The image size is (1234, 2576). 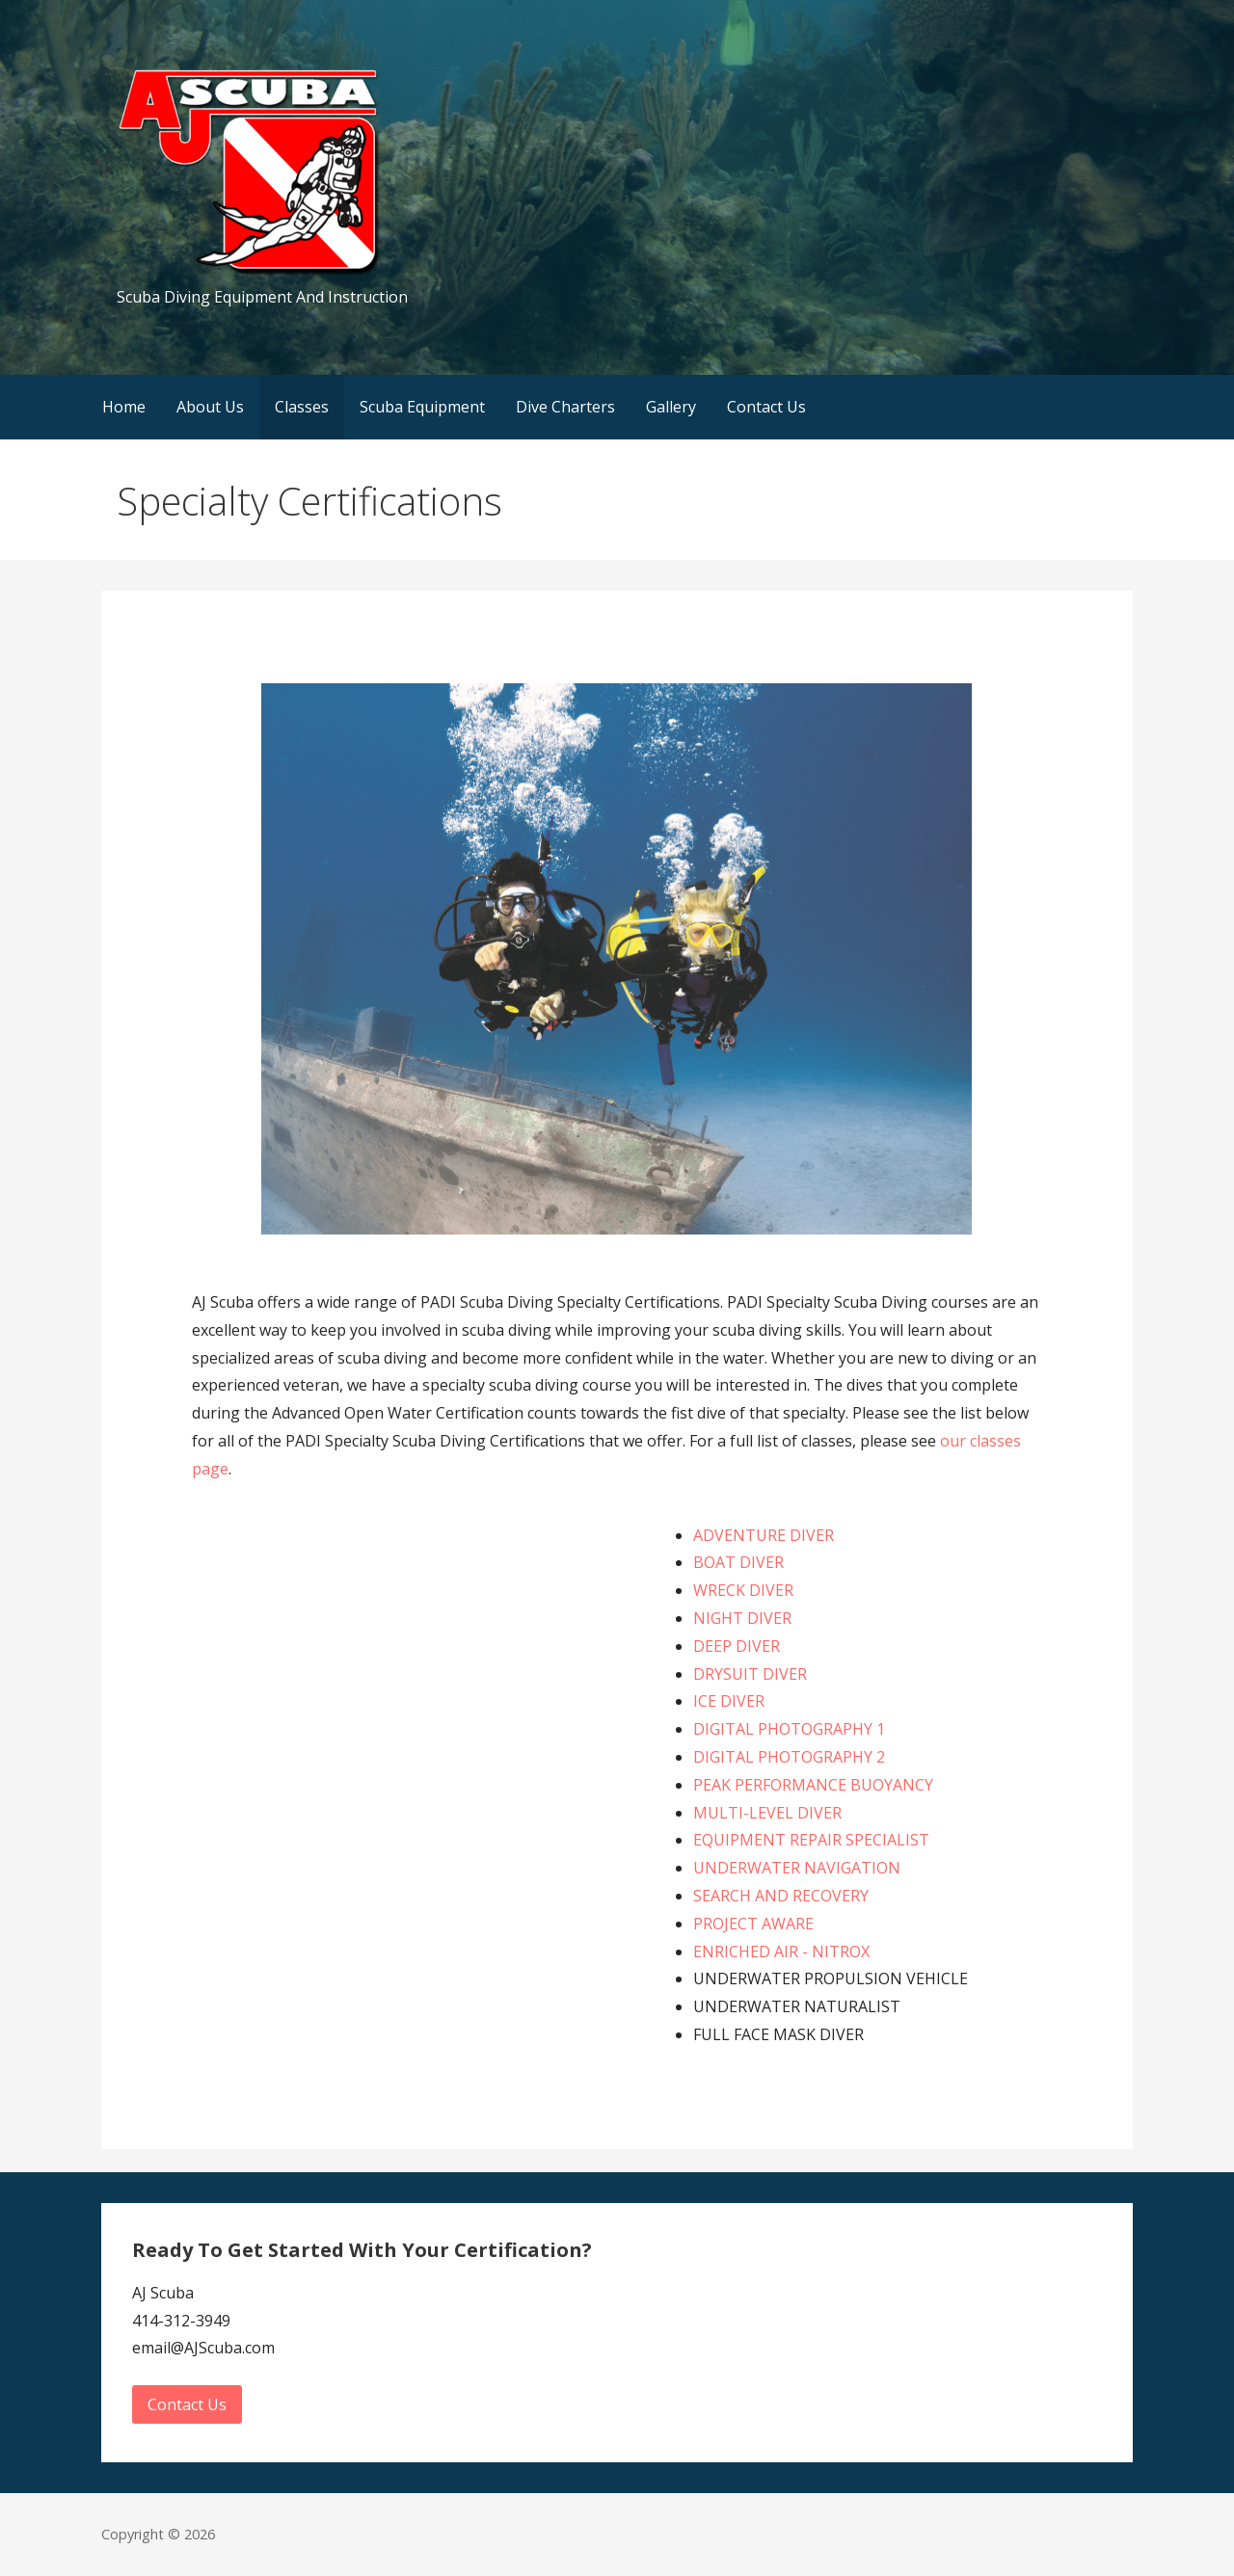 What do you see at coordinates (671, 406) in the screenshot?
I see `Gallery` at bounding box center [671, 406].